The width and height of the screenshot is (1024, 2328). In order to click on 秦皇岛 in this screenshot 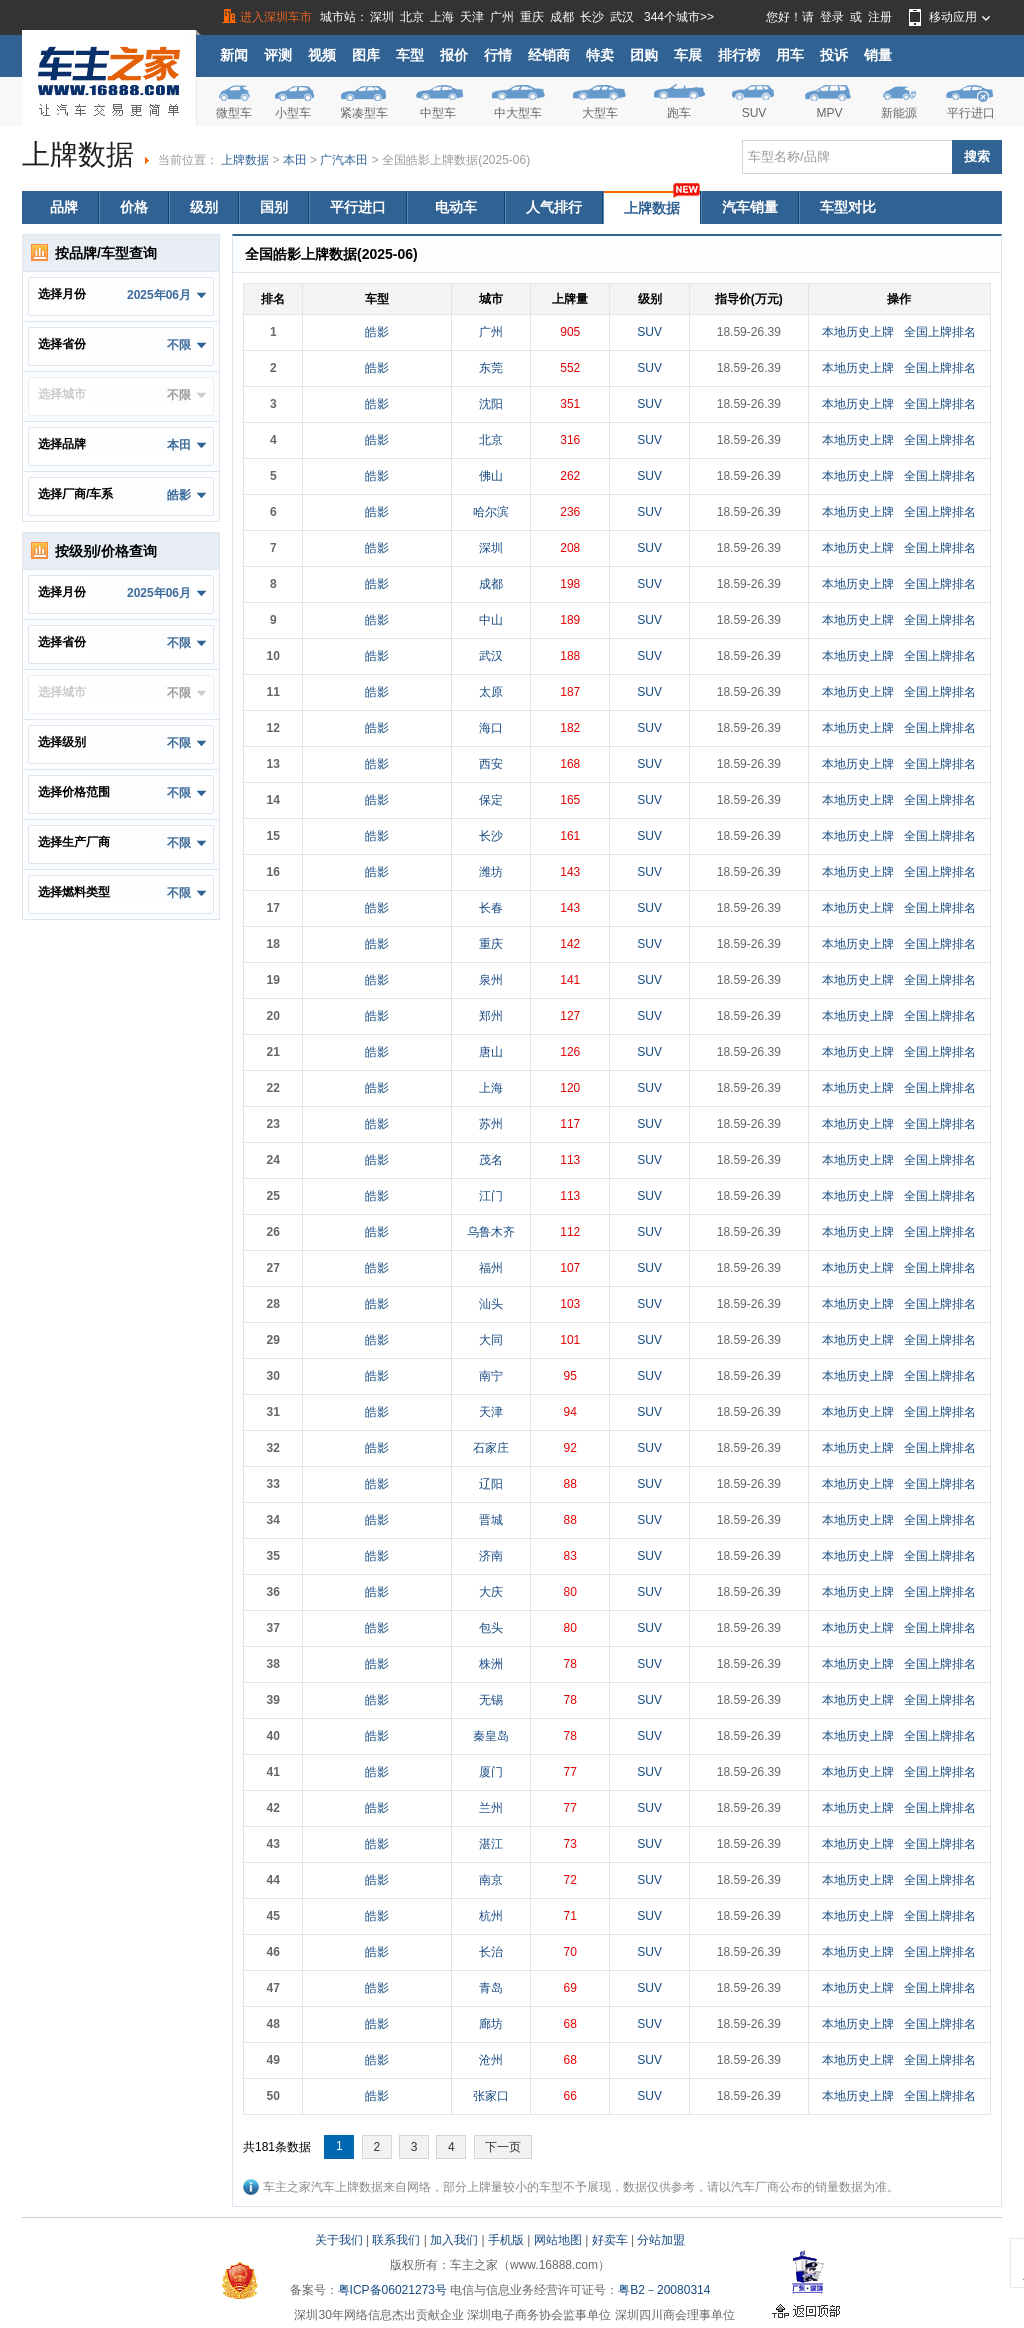, I will do `click(491, 1736)`.